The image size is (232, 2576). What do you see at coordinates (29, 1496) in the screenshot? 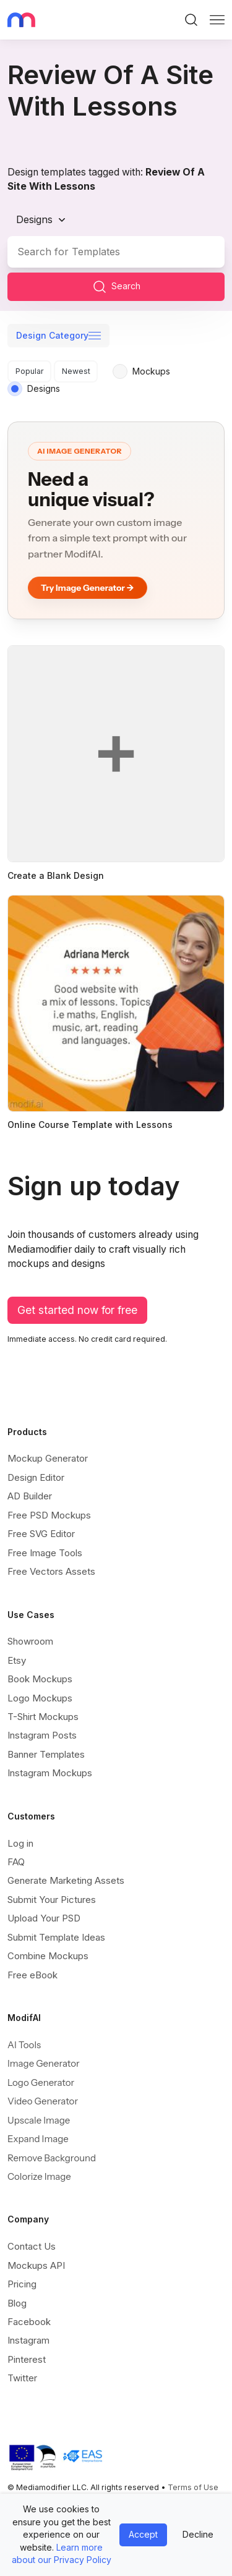
I see `AD Builder` at bounding box center [29, 1496].